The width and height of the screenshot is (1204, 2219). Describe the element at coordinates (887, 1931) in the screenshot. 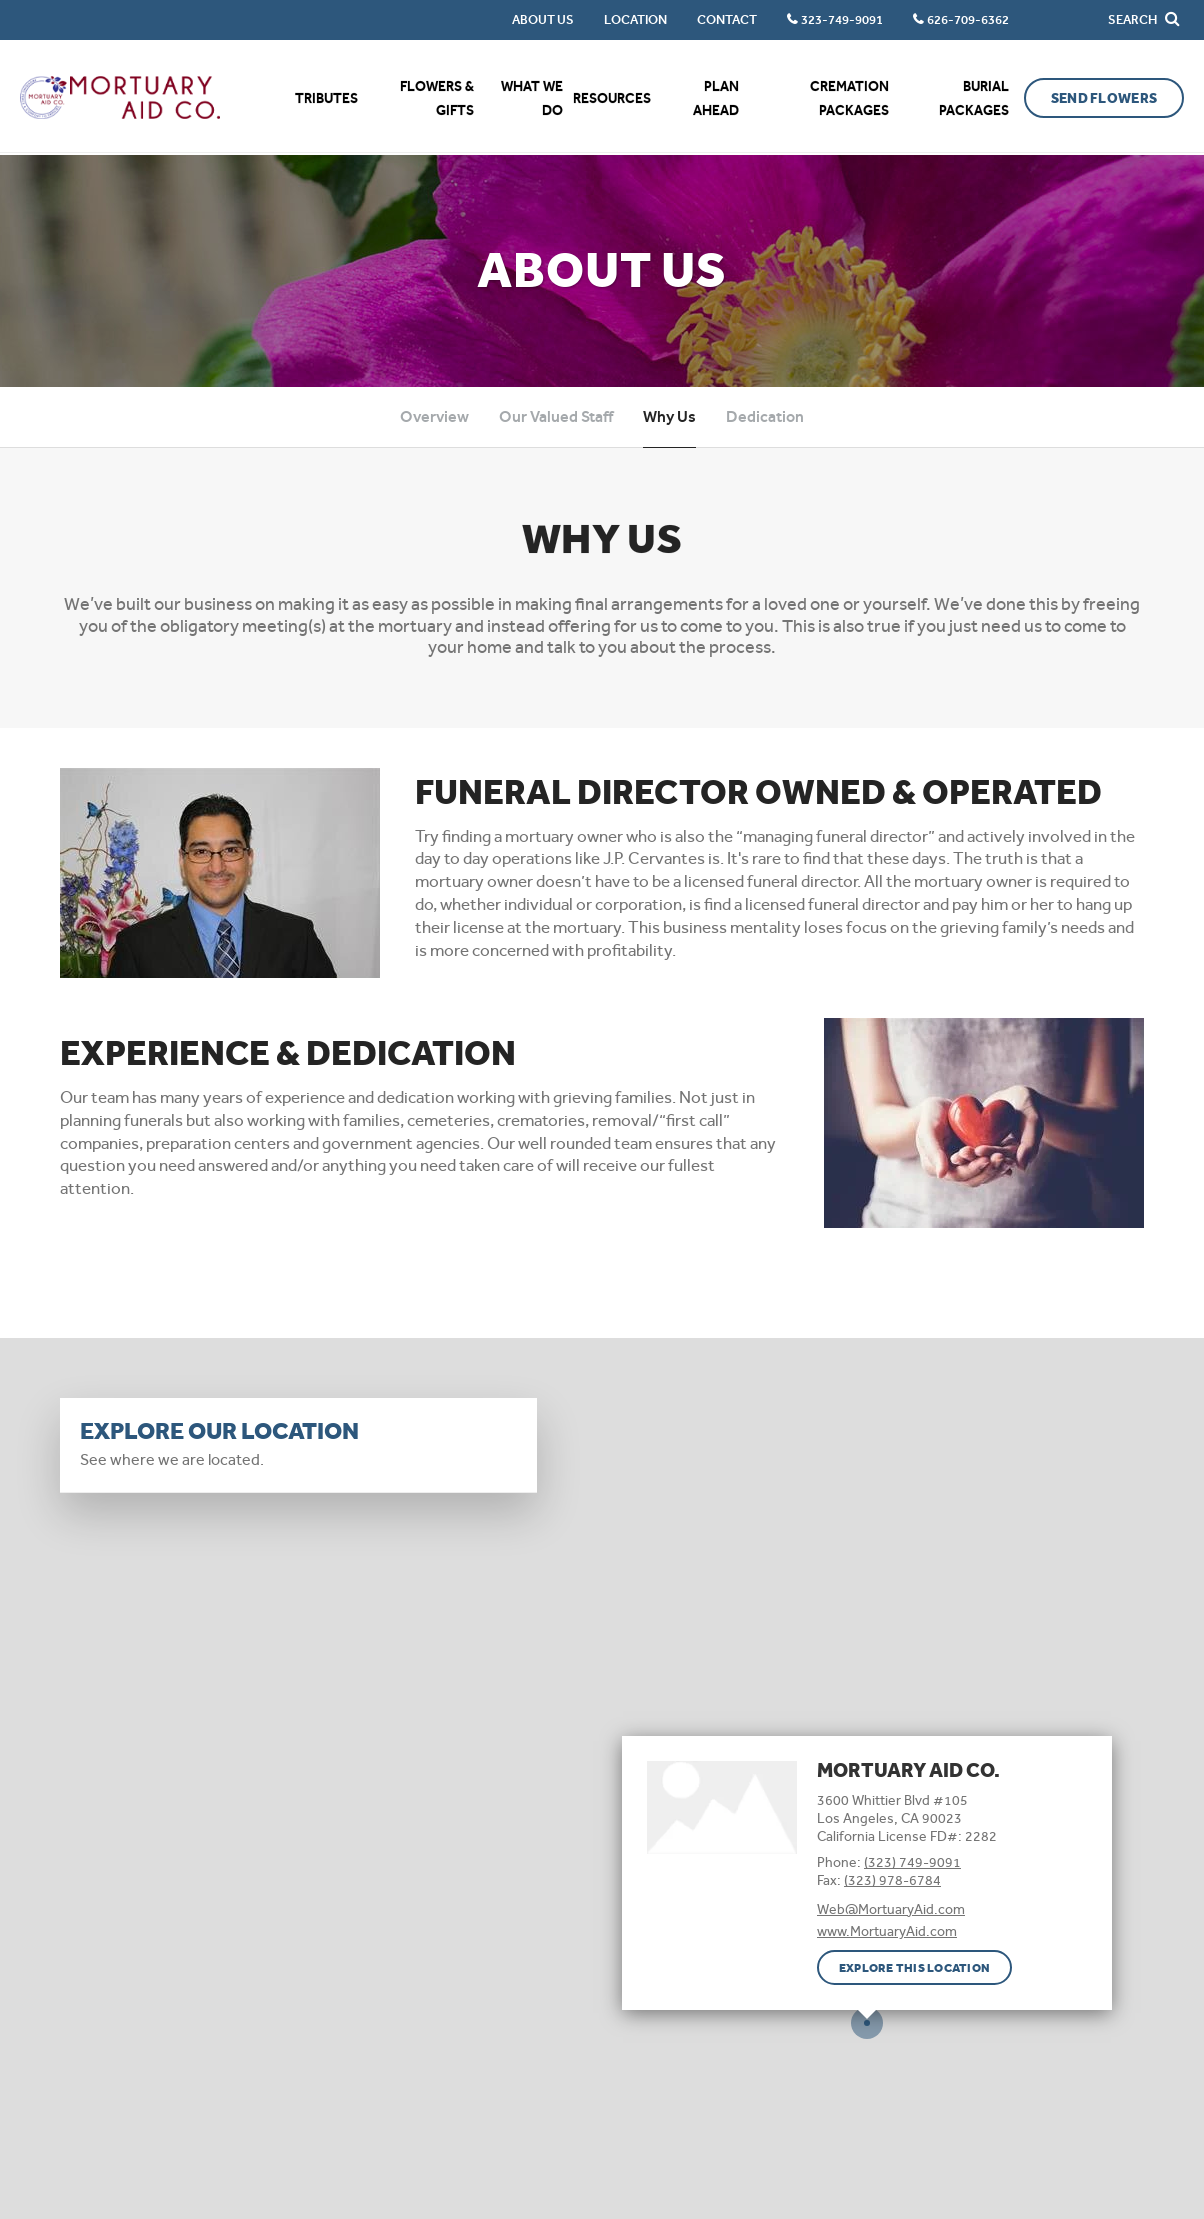

I see `www.MortuaryAid.com` at that location.